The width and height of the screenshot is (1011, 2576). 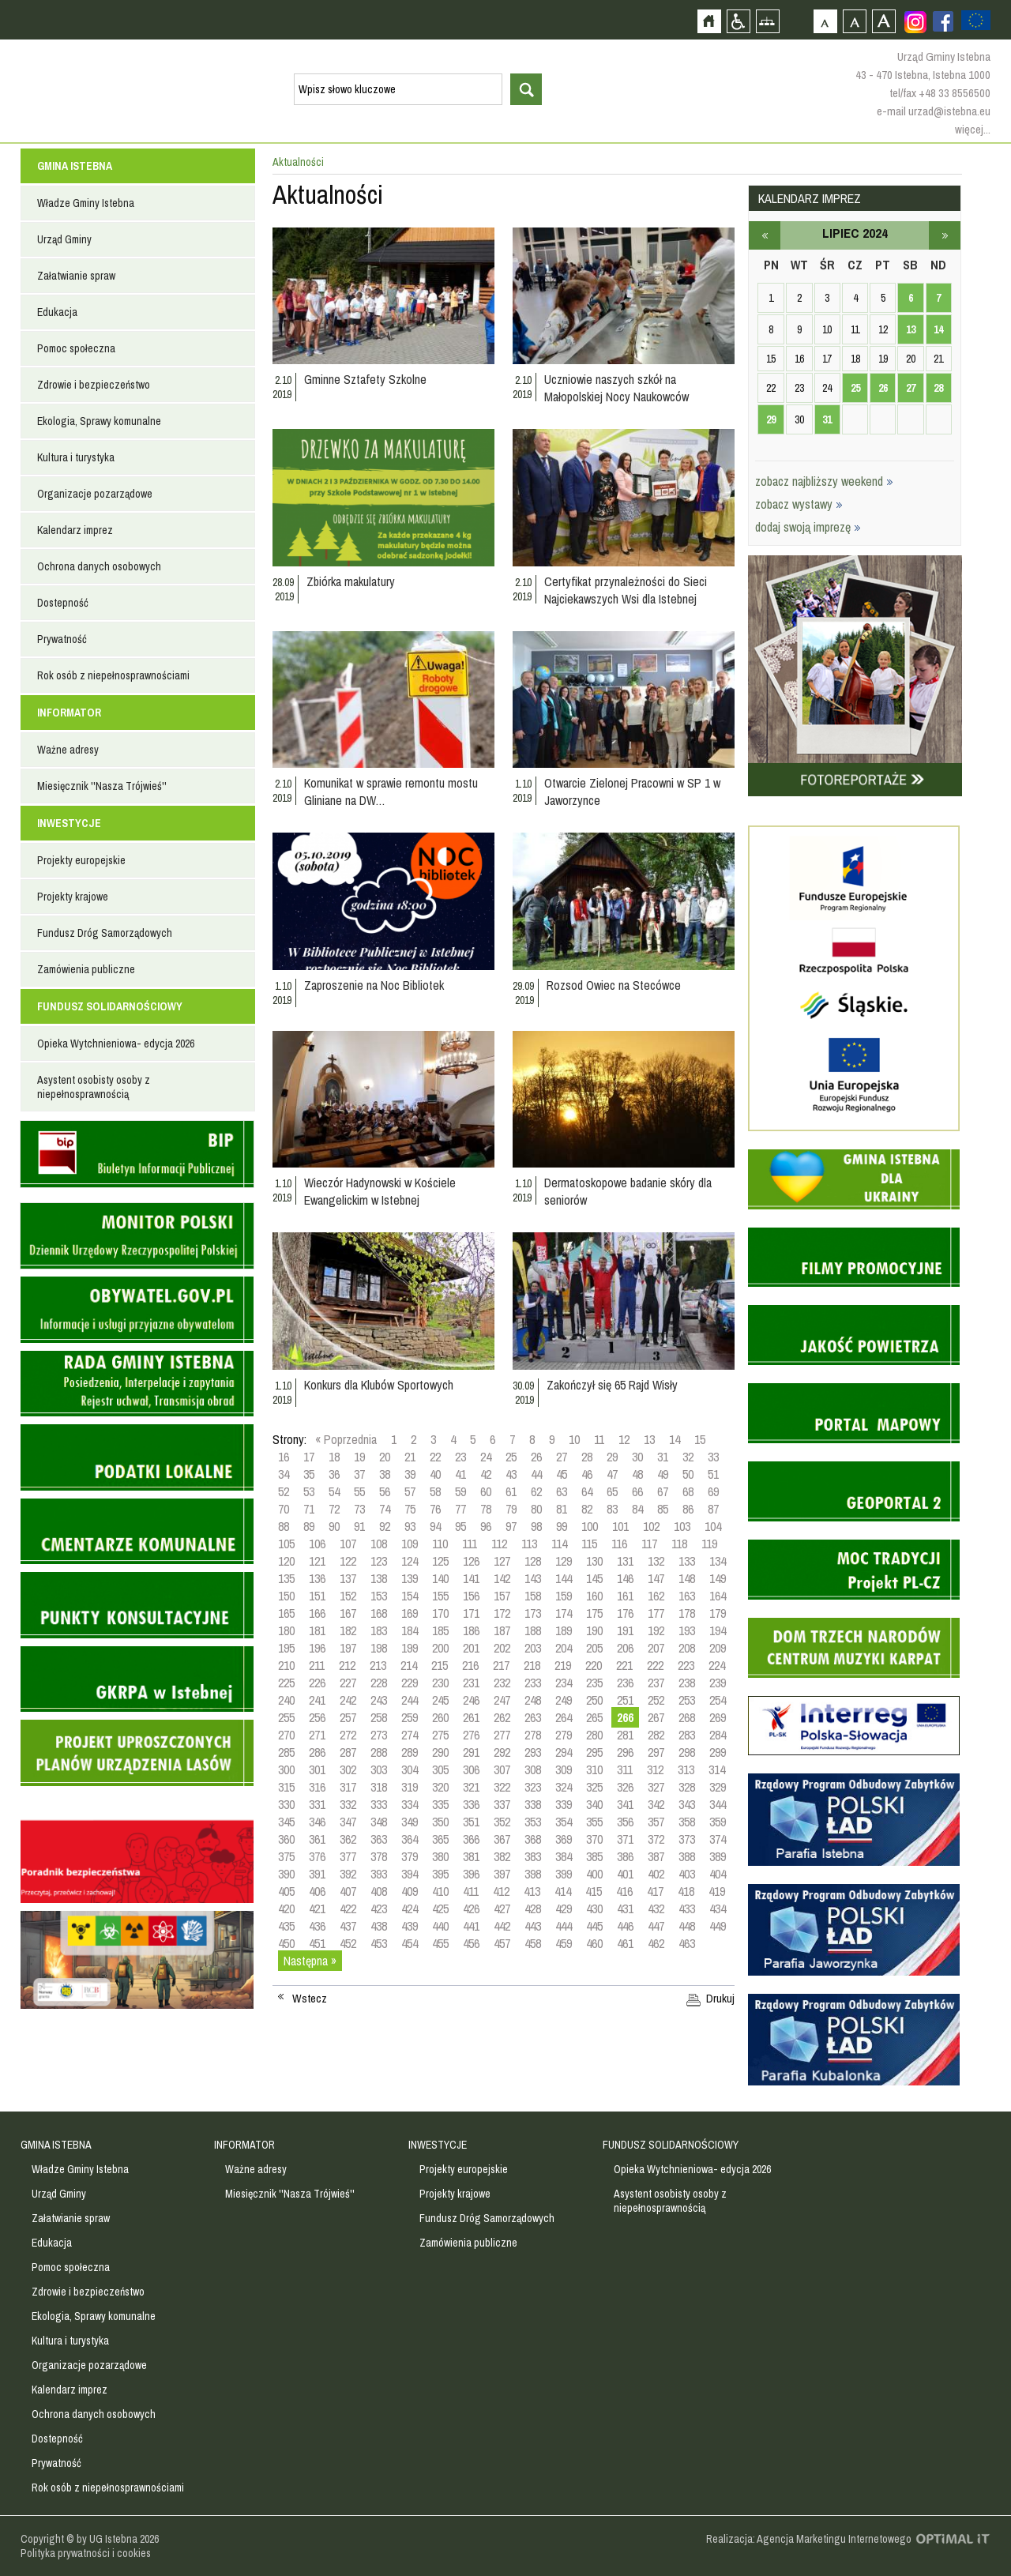 What do you see at coordinates (334, 1526) in the screenshot?
I see `90` at bounding box center [334, 1526].